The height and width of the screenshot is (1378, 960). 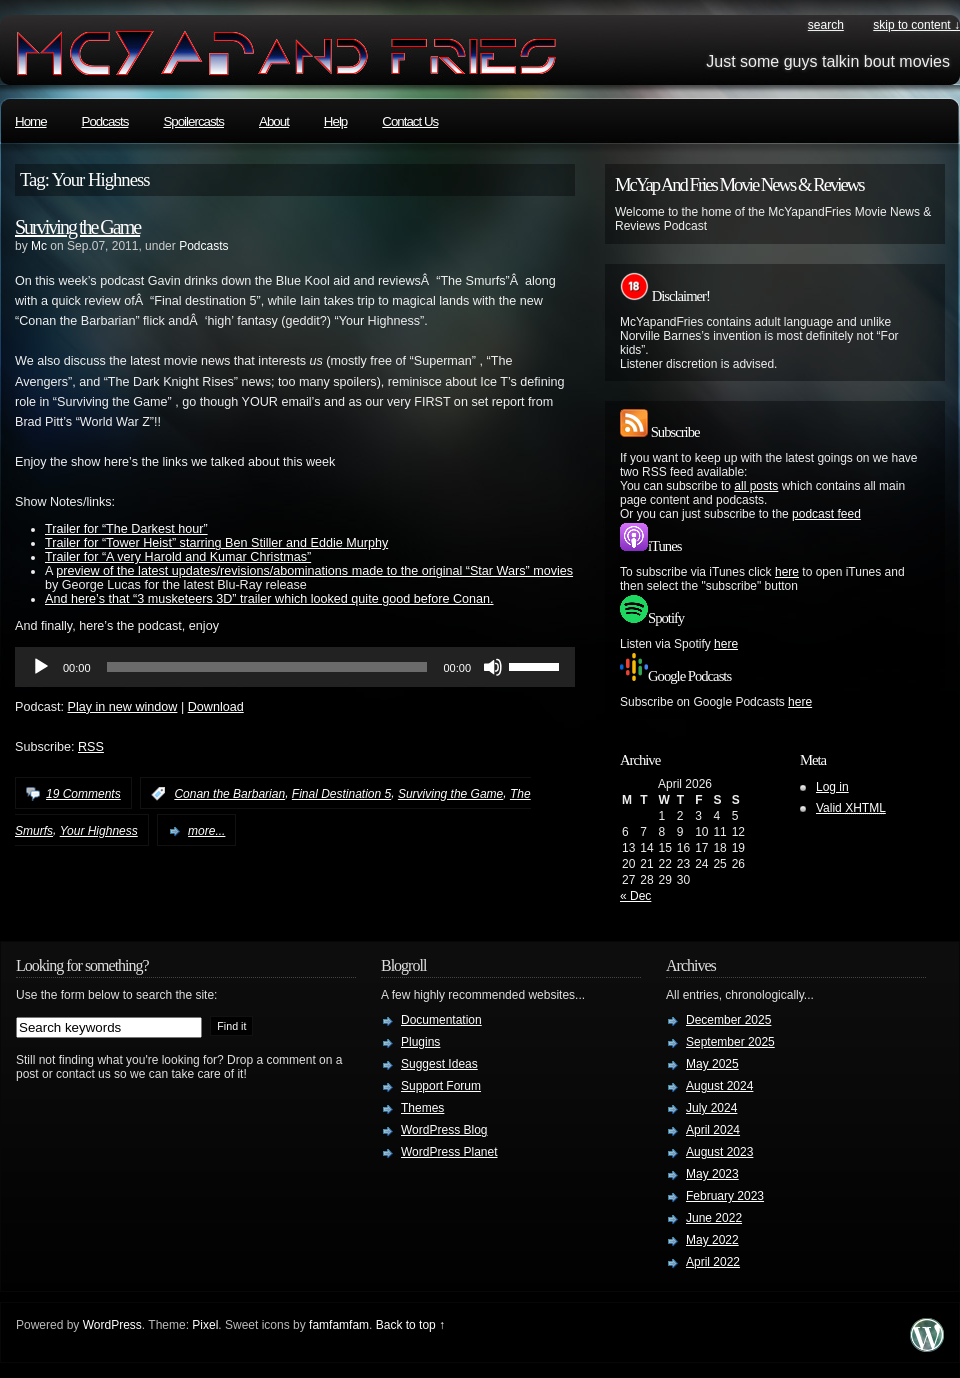 What do you see at coordinates (105, 121) in the screenshot?
I see `Podcasts` at bounding box center [105, 121].